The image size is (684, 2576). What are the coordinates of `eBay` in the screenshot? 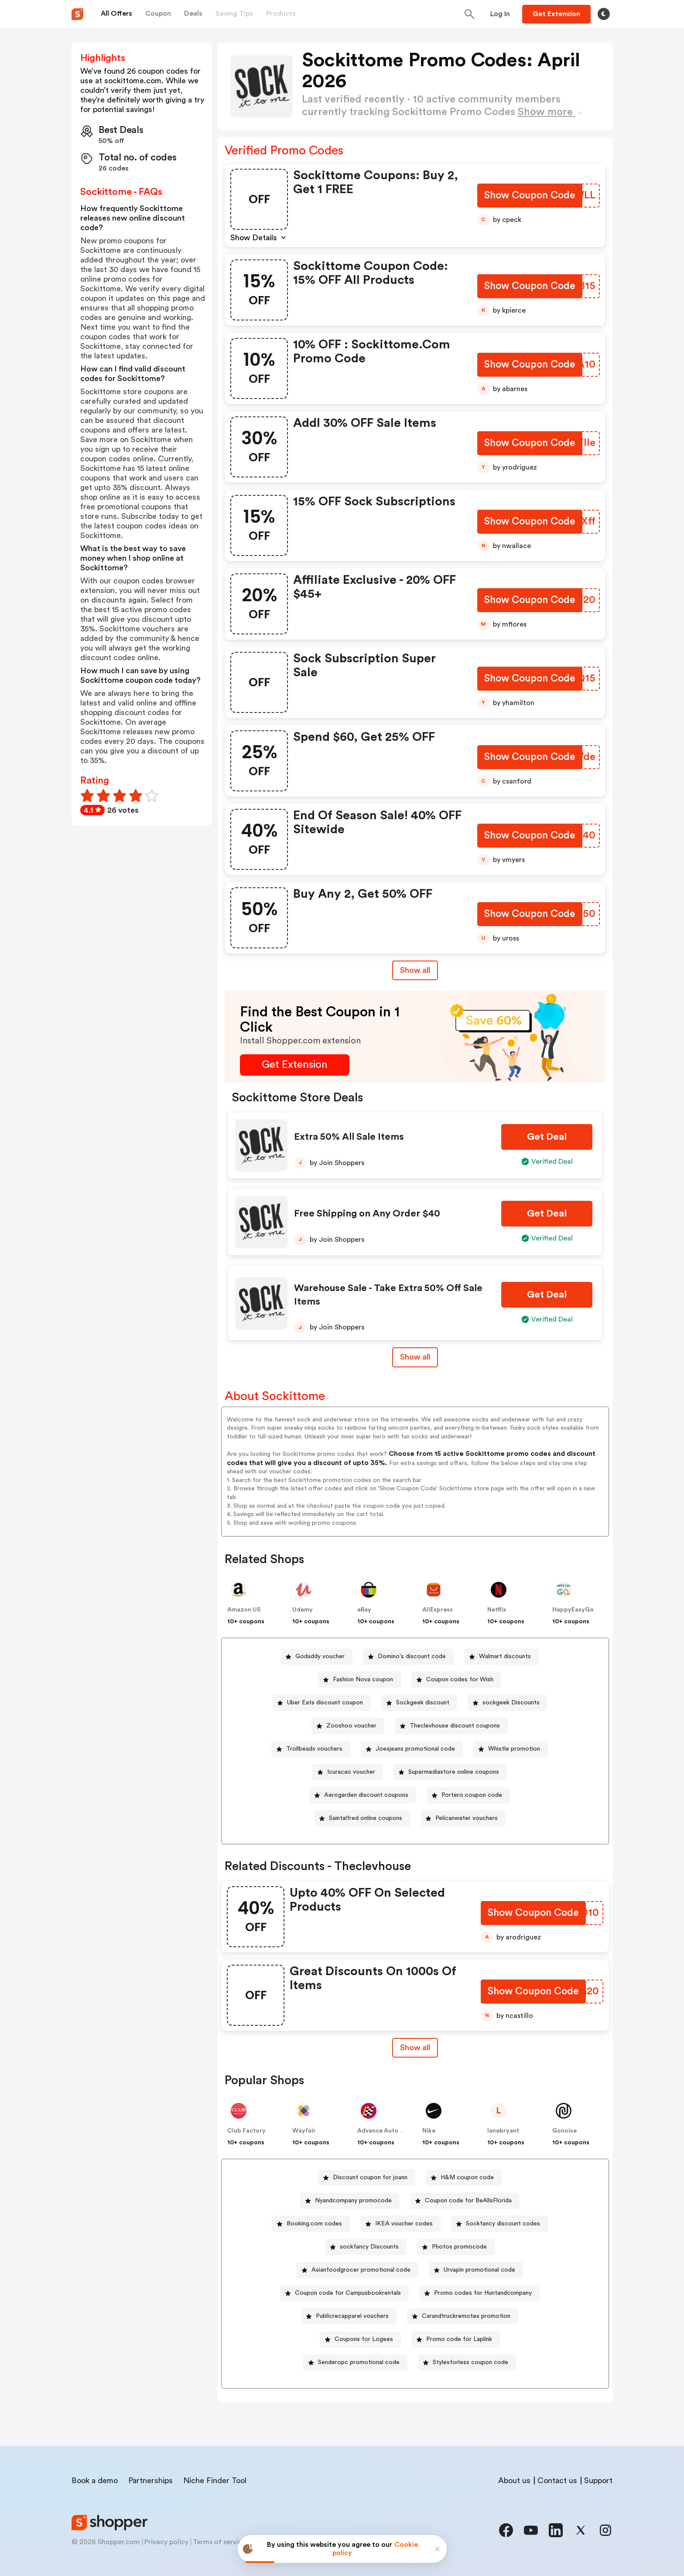 It's located at (364, 1610).